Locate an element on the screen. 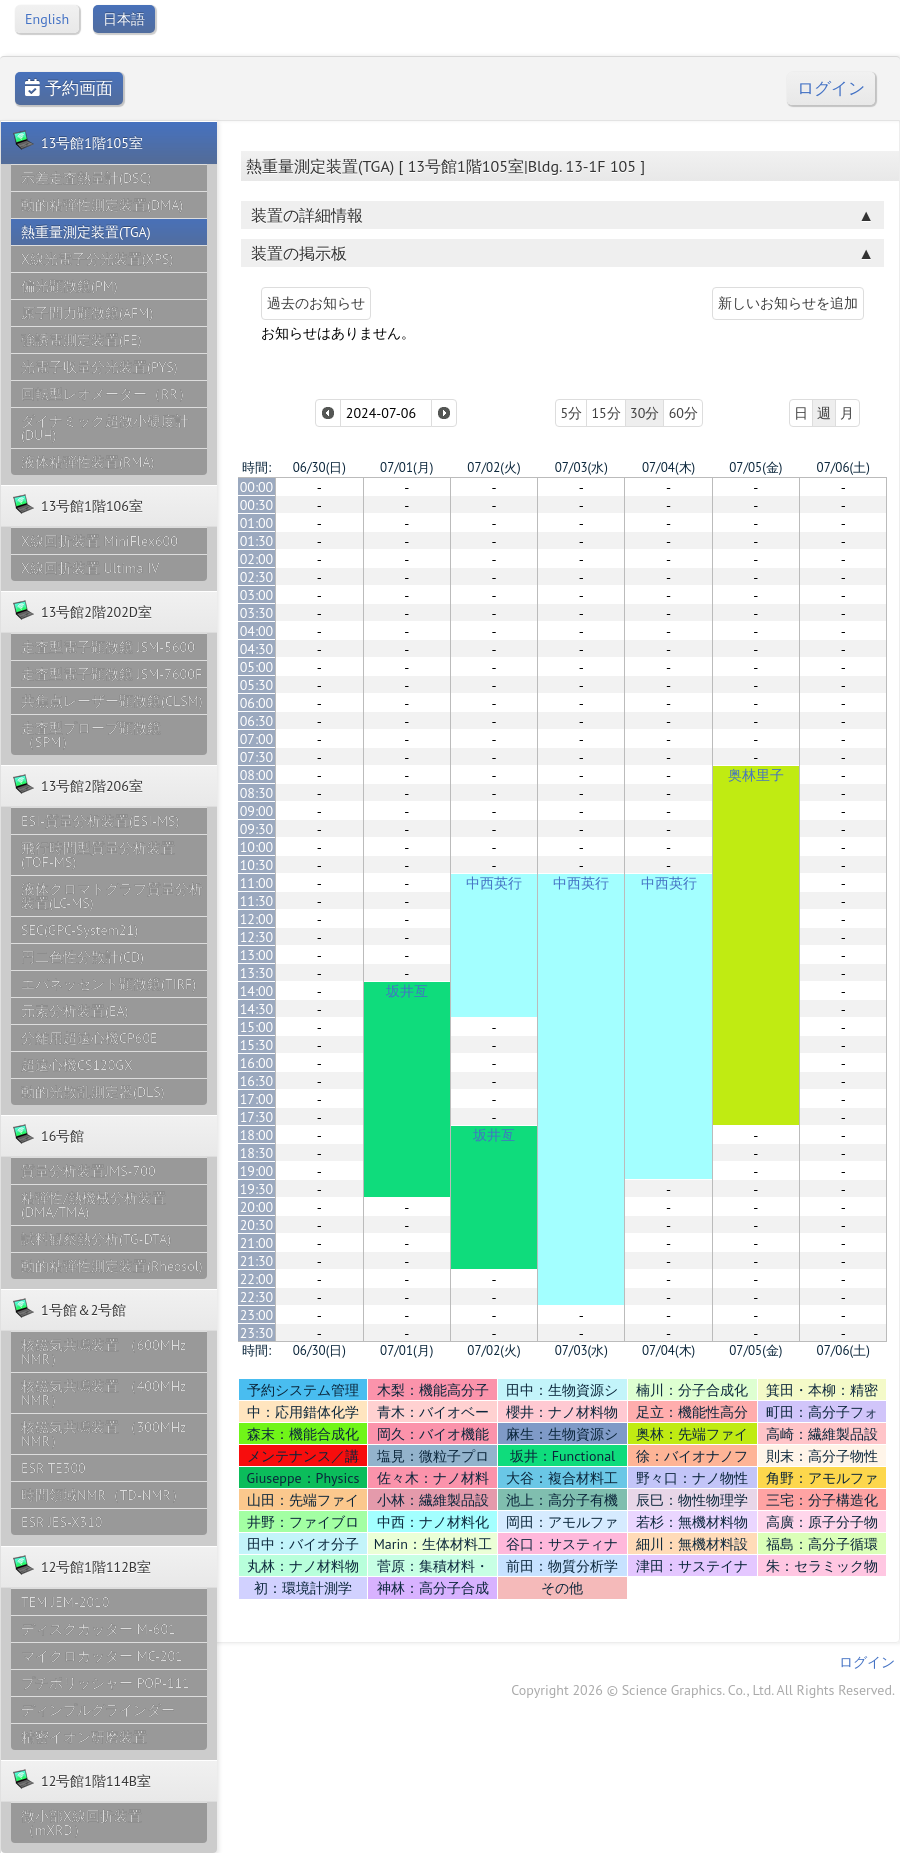 The image size is (900, 1853). Copyright 2026 © Science Graphics. Co., Ltd. All Rights Reserved. is located at coordinates (703, 1690).